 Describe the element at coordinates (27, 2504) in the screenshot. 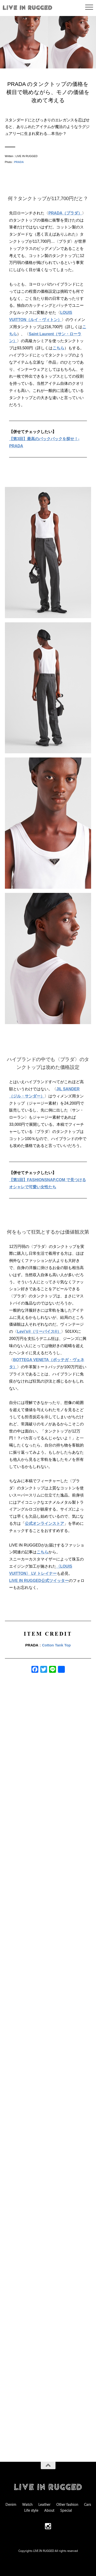

I see `Watch` at that location.